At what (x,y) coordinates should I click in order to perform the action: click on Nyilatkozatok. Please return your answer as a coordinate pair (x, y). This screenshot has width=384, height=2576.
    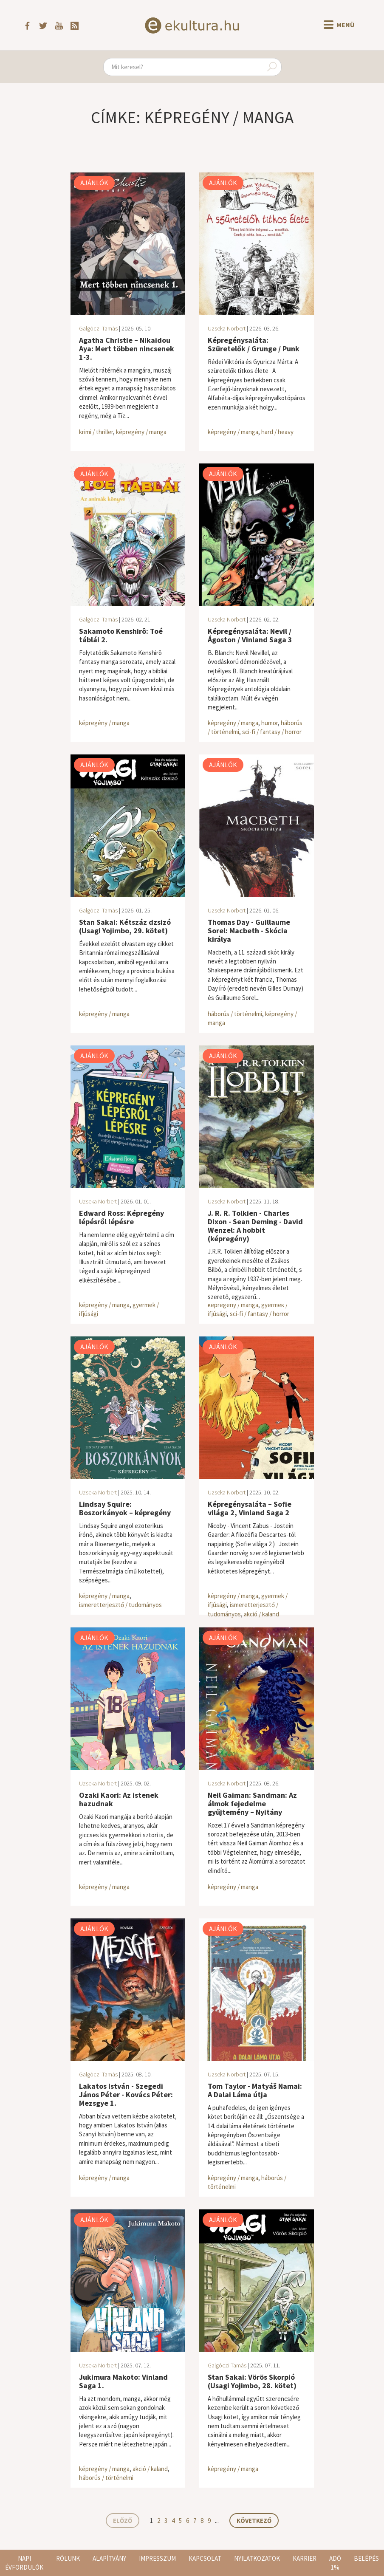
    Looking at the image, I should click on (257, 2558).